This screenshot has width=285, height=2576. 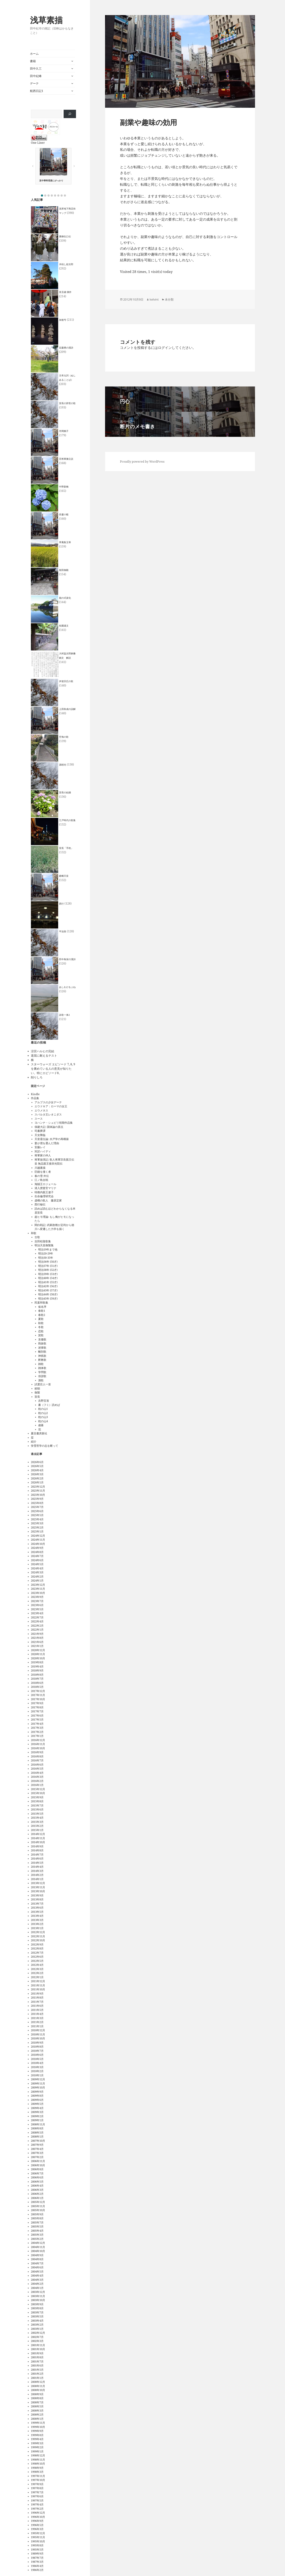 I want to click on 巨鐘を撞く者, so click(x=43, y=1171).